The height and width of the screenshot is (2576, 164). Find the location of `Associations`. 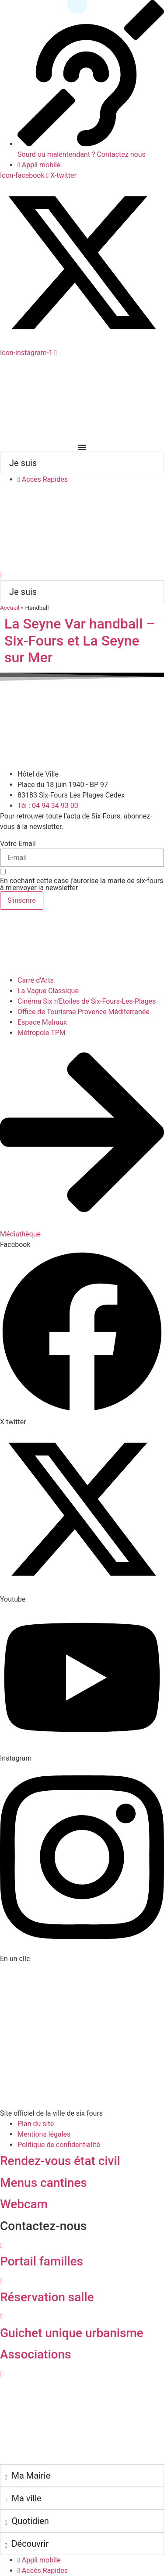

Associations is located at coordinates (35, 2354).